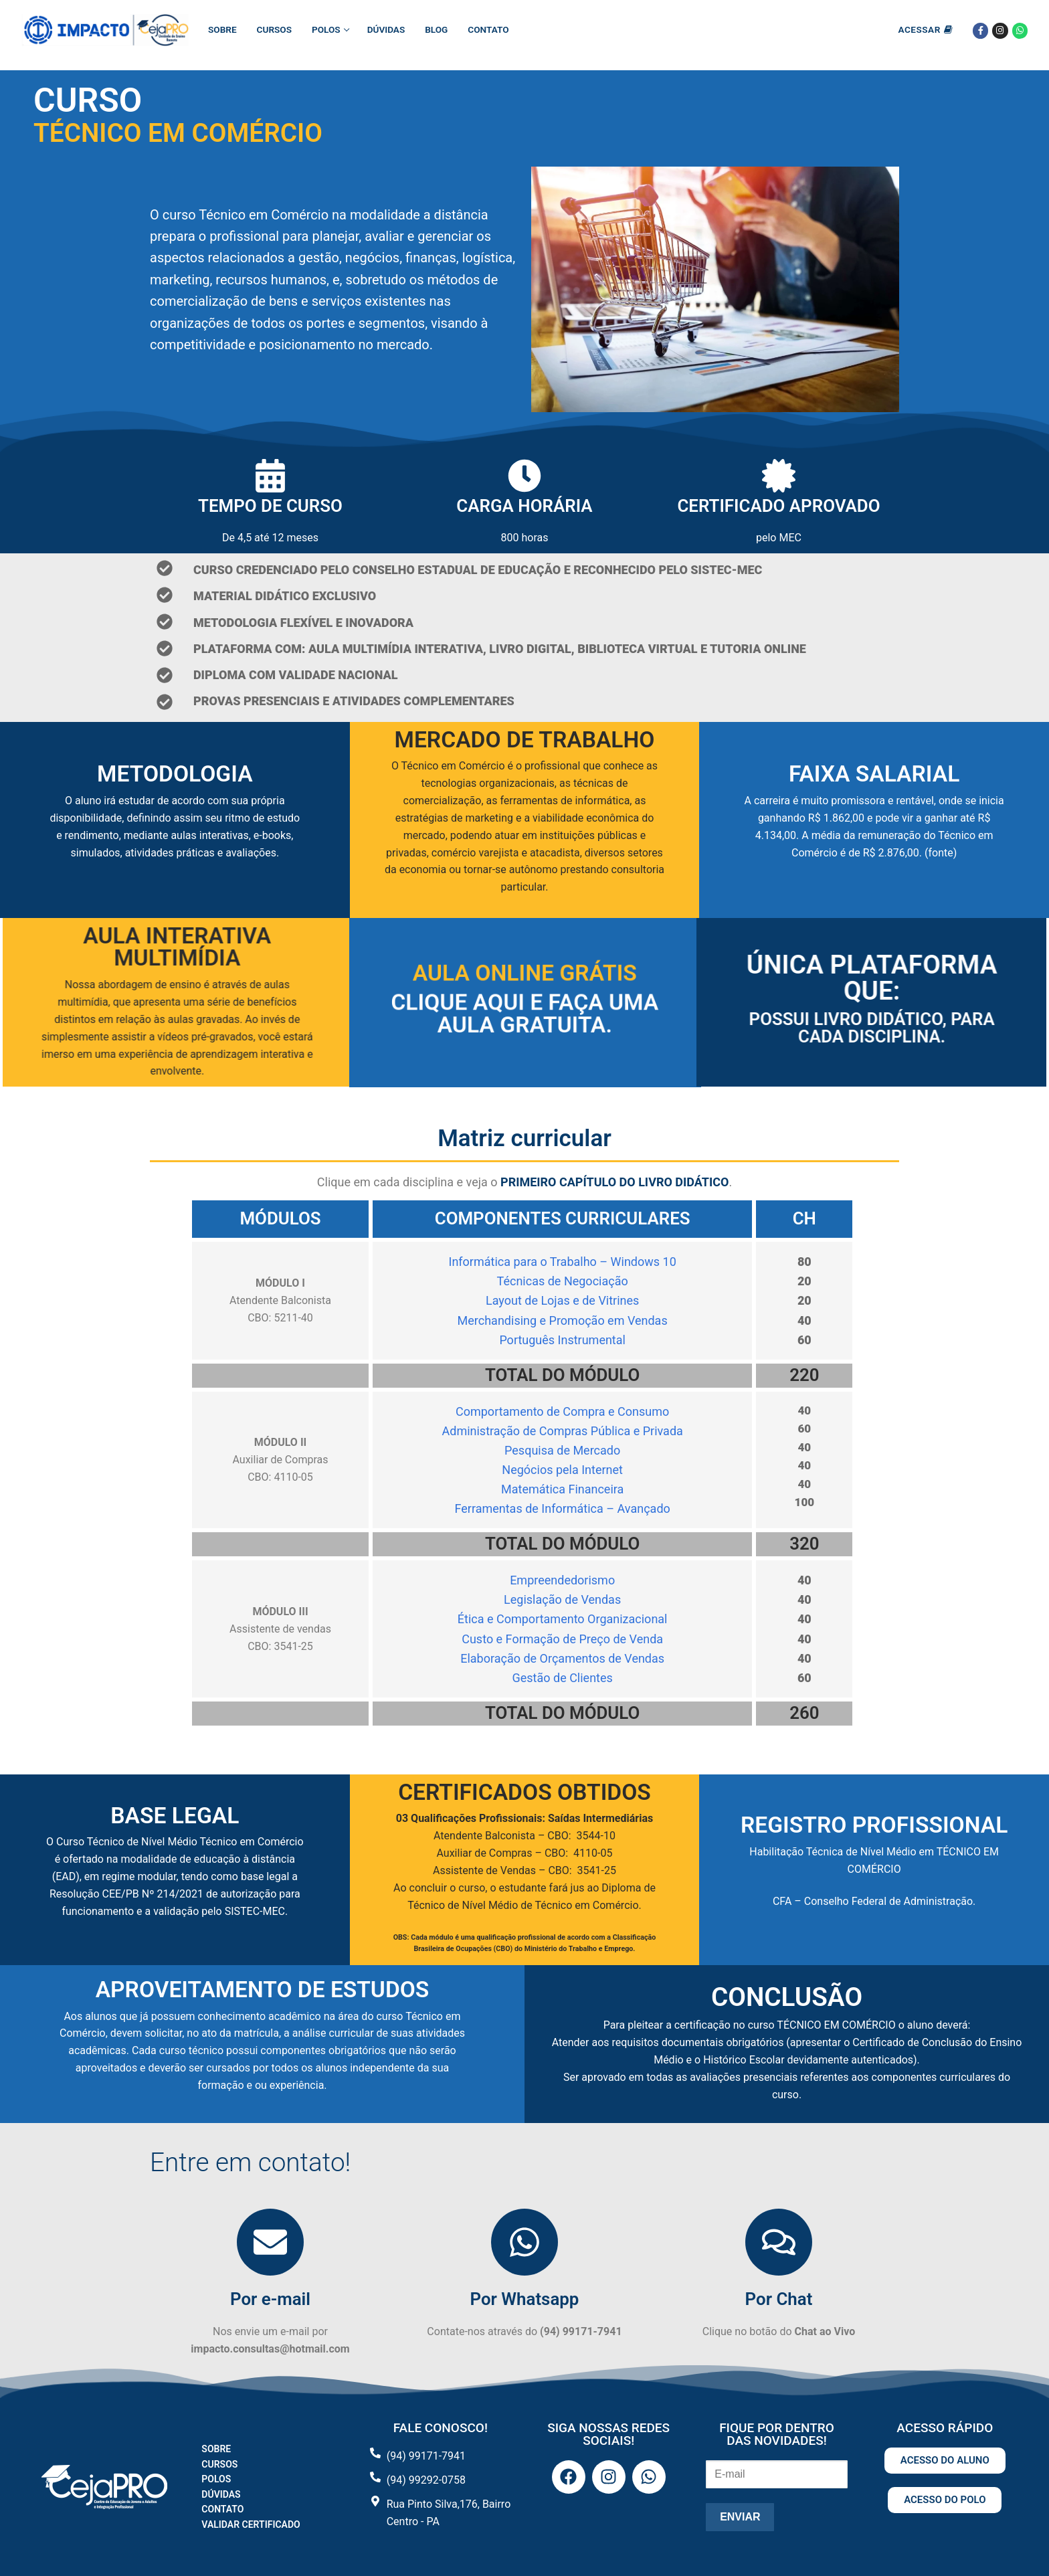 The height and width of the screenshot is (2576, 1049). What do you see at coordinates (563, 1619) in the screenshot?
I see `Ética e Comportamento Organizacional` at bounding box center [563, 1619].